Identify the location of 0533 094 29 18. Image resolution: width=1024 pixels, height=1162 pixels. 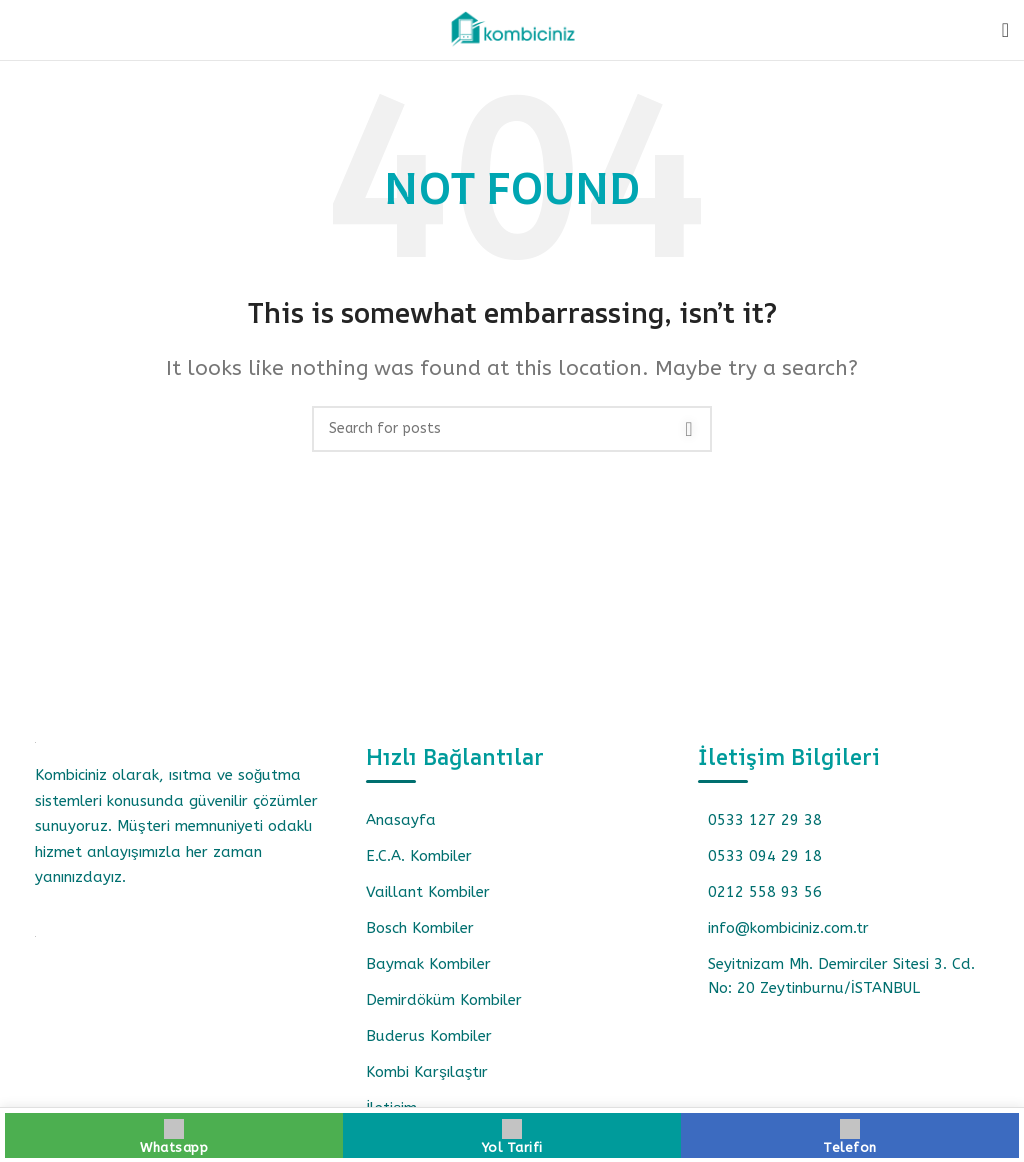
(765, 856).